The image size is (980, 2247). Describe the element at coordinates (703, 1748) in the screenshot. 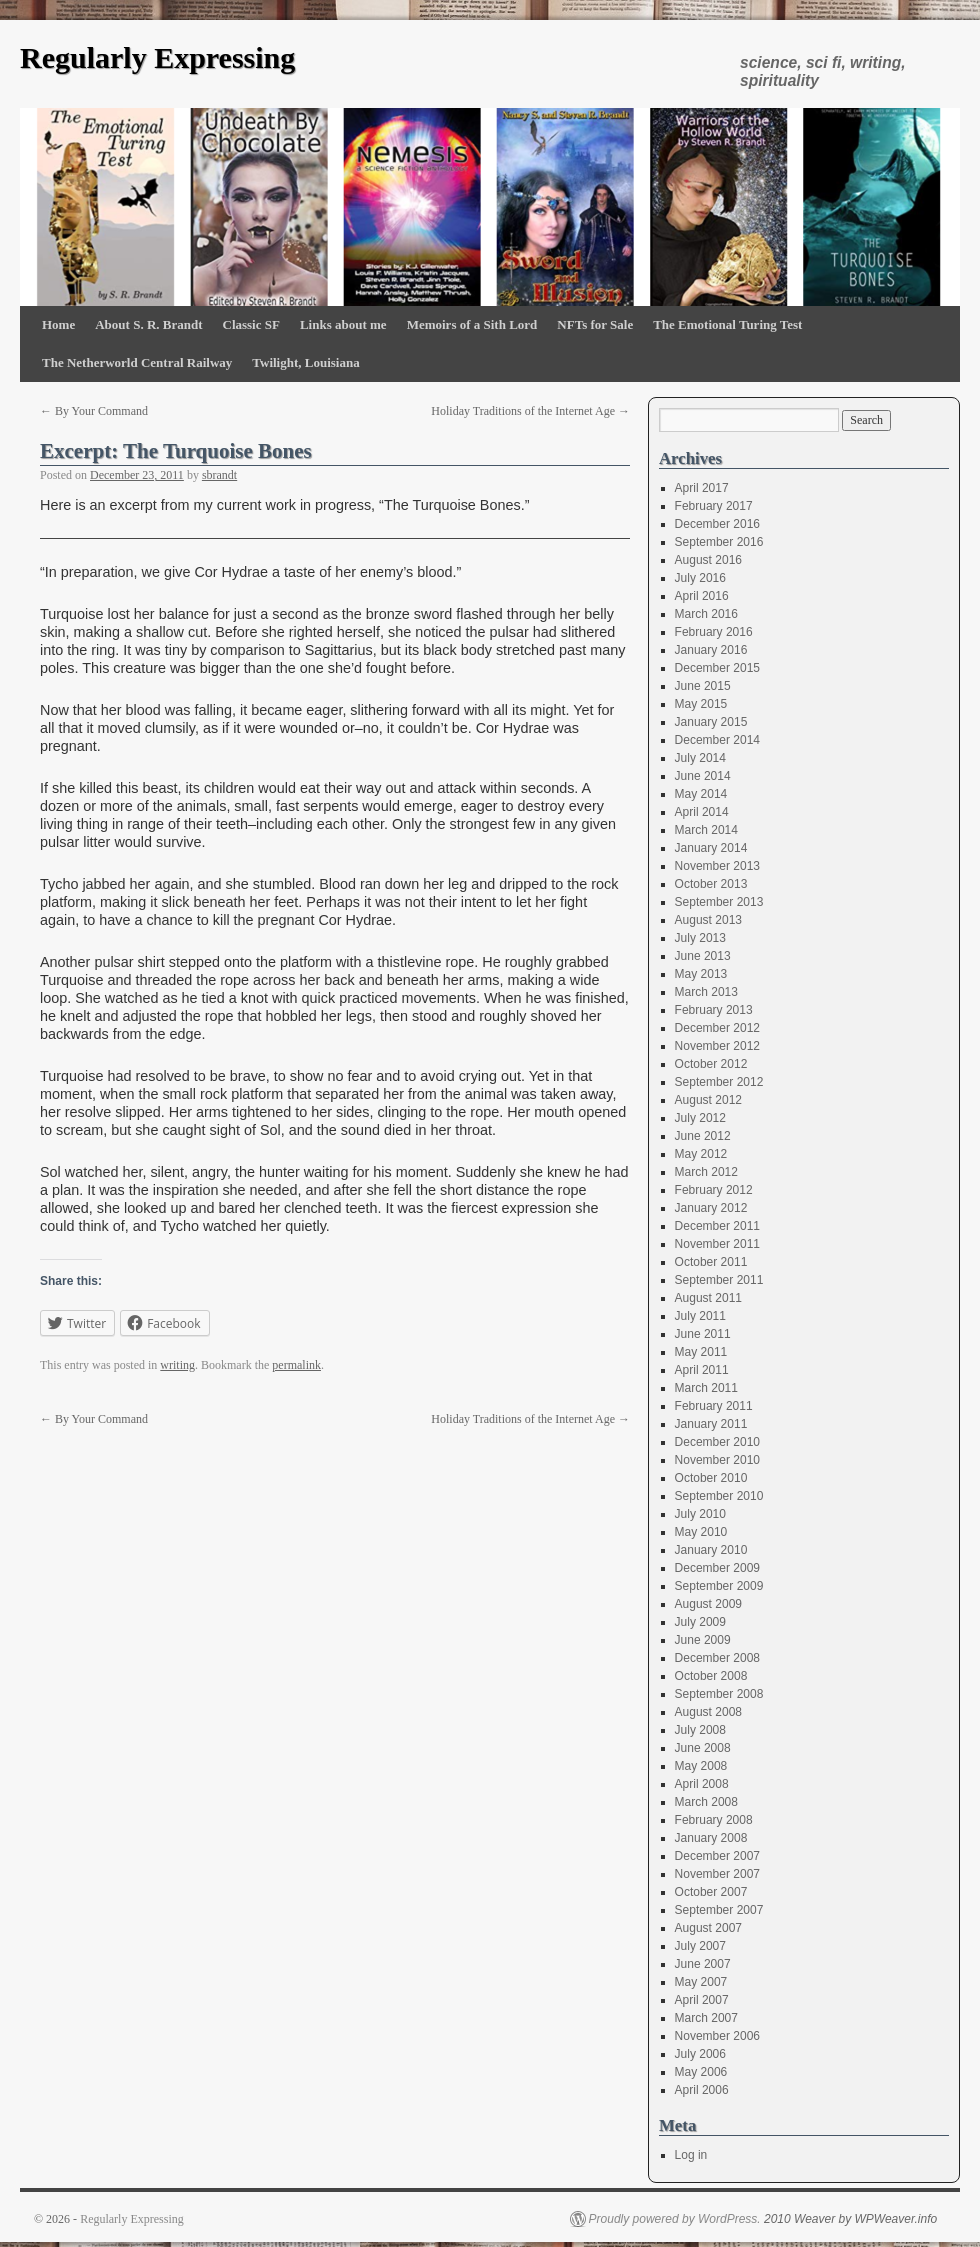

I see `June 2008` at that location.